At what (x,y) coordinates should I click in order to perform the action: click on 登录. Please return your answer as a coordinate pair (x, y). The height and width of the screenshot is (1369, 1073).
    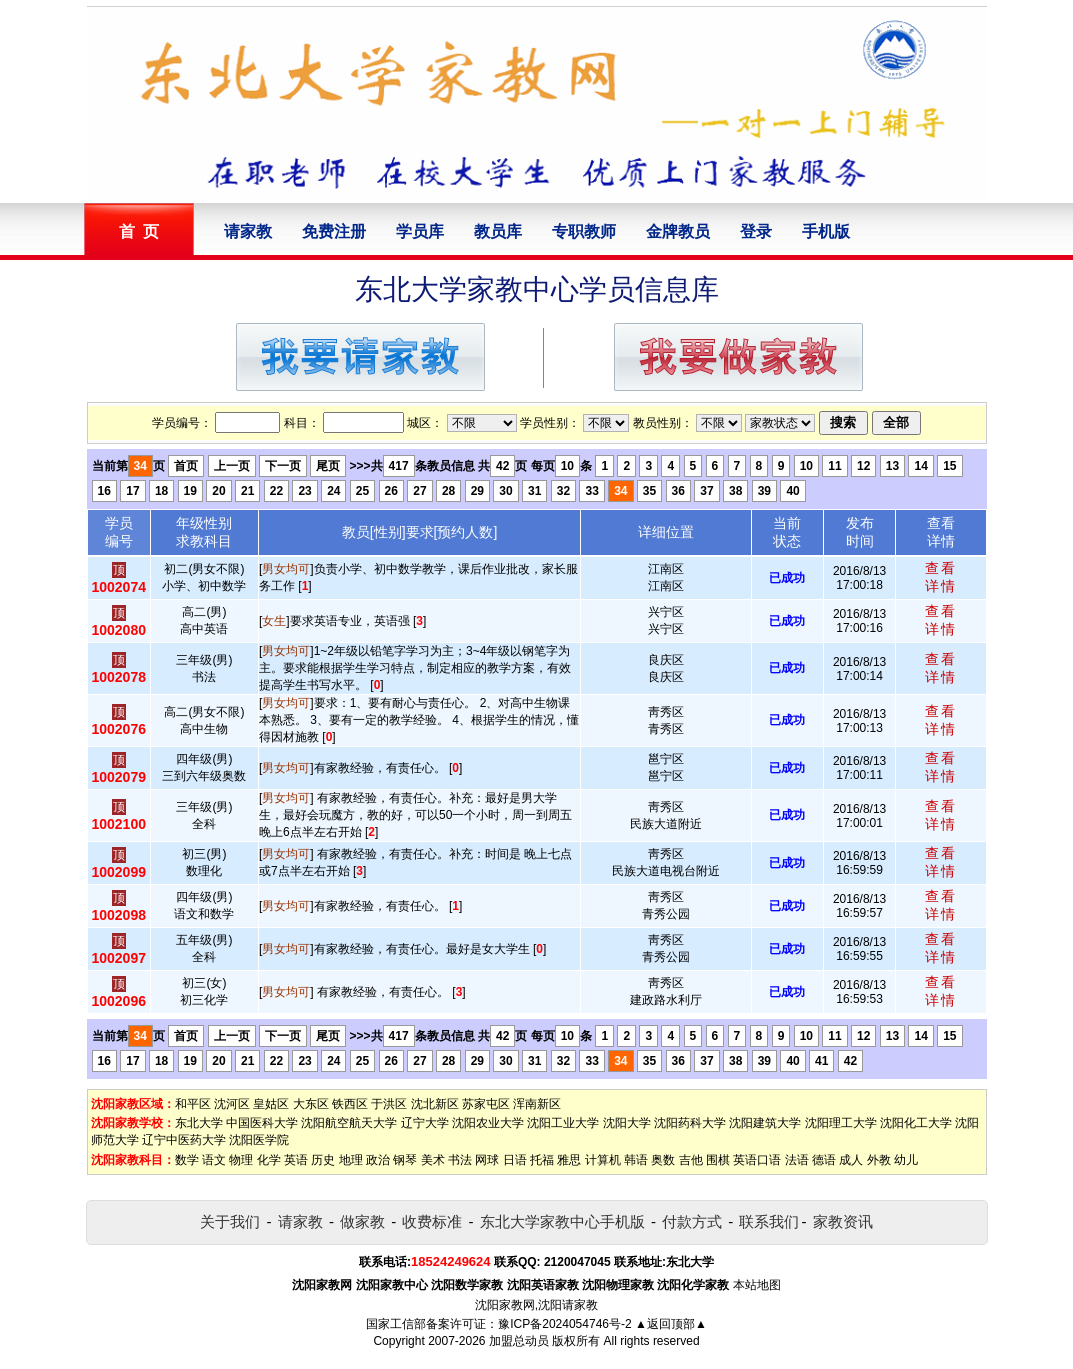
    Looking at the image, I should click on (756, 231).